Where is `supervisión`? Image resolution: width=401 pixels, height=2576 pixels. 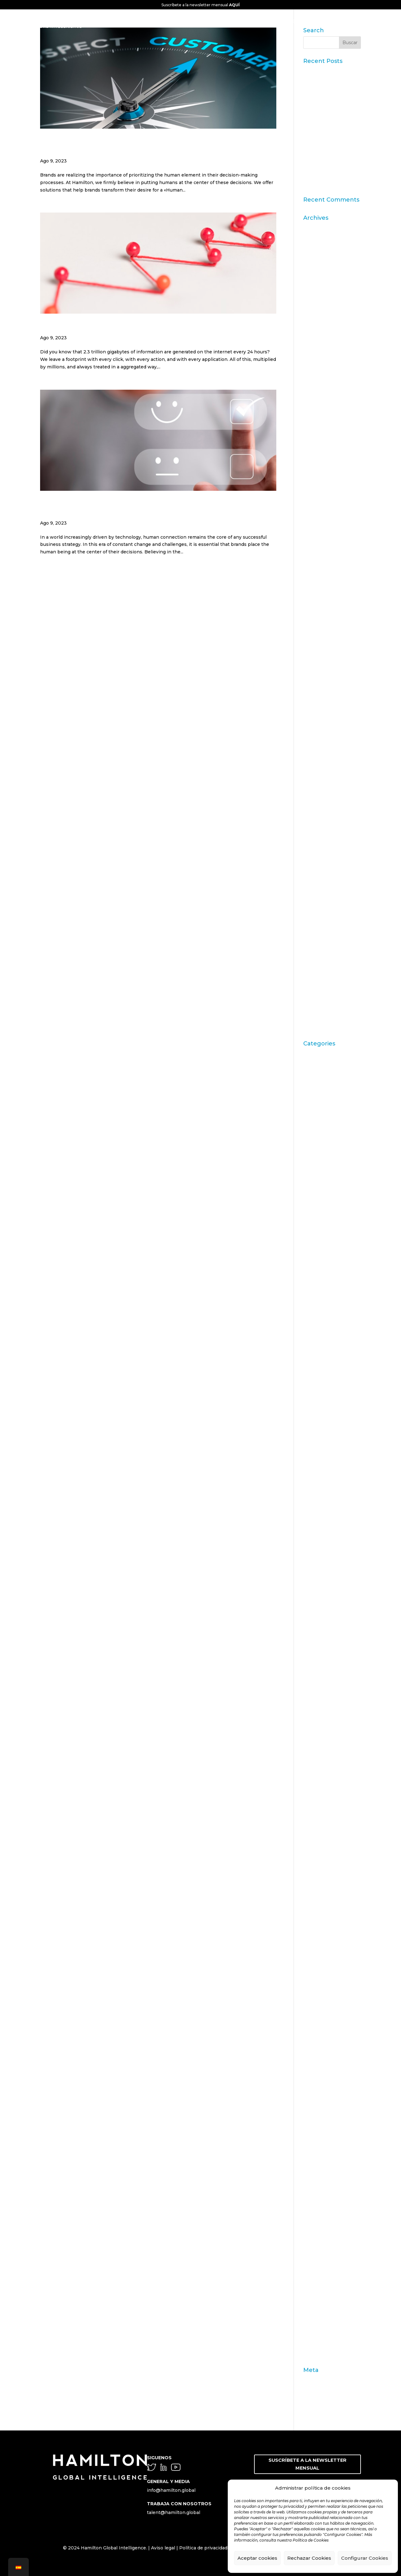 supervisión is located at coordinates (316, 2286).